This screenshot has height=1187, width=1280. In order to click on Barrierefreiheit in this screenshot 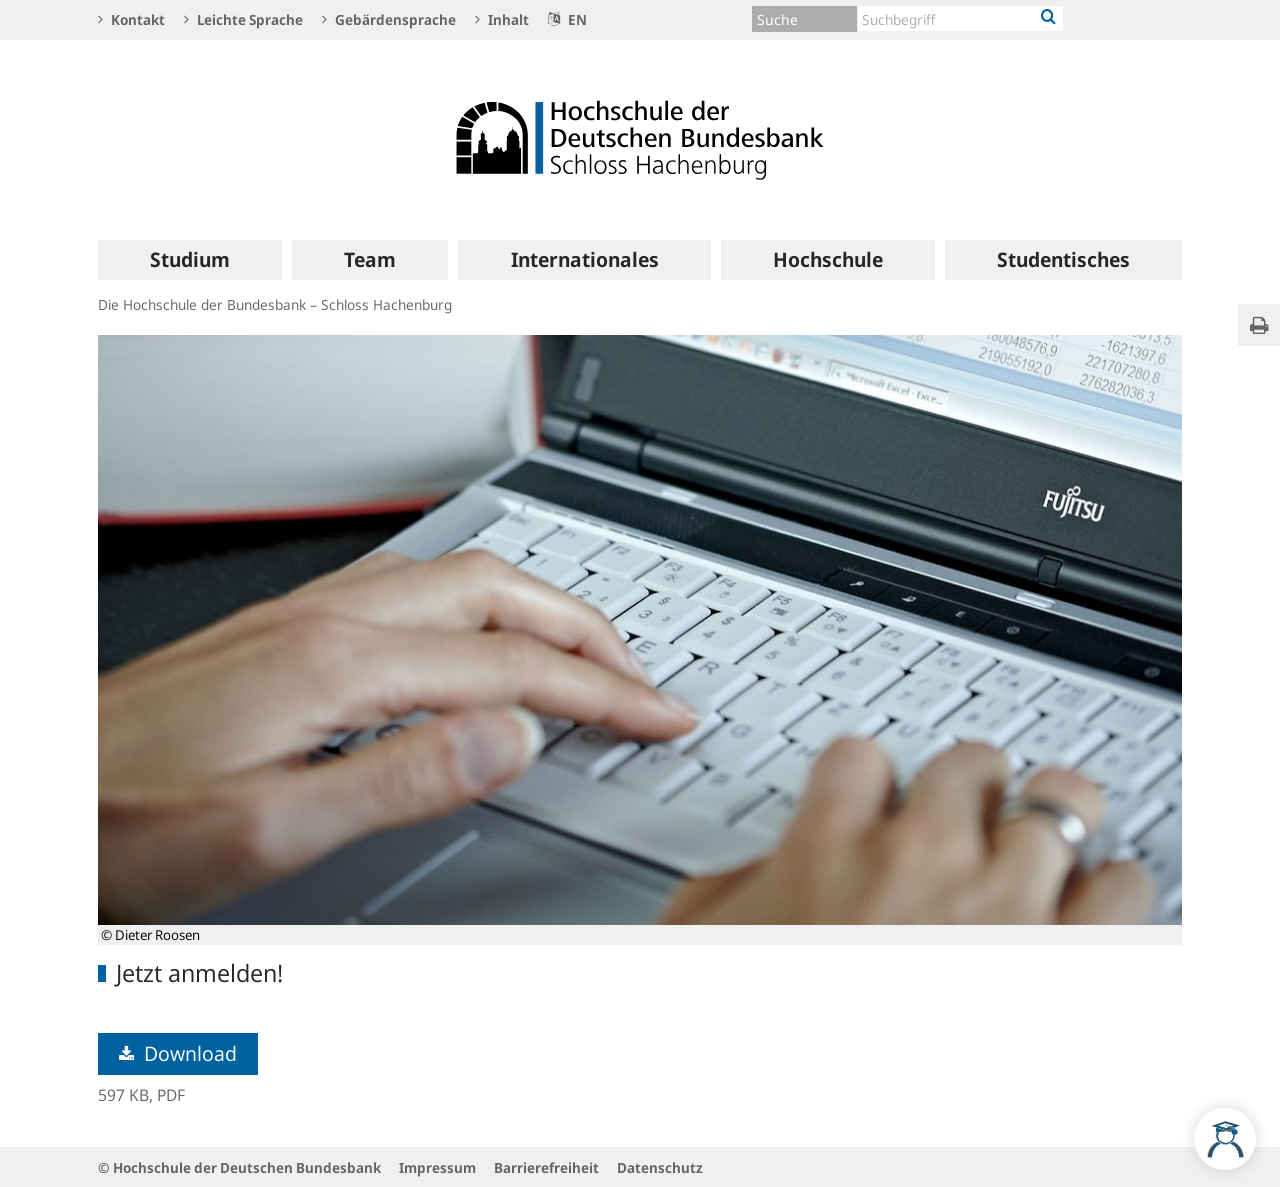, I will do `click(546, 1167)`.